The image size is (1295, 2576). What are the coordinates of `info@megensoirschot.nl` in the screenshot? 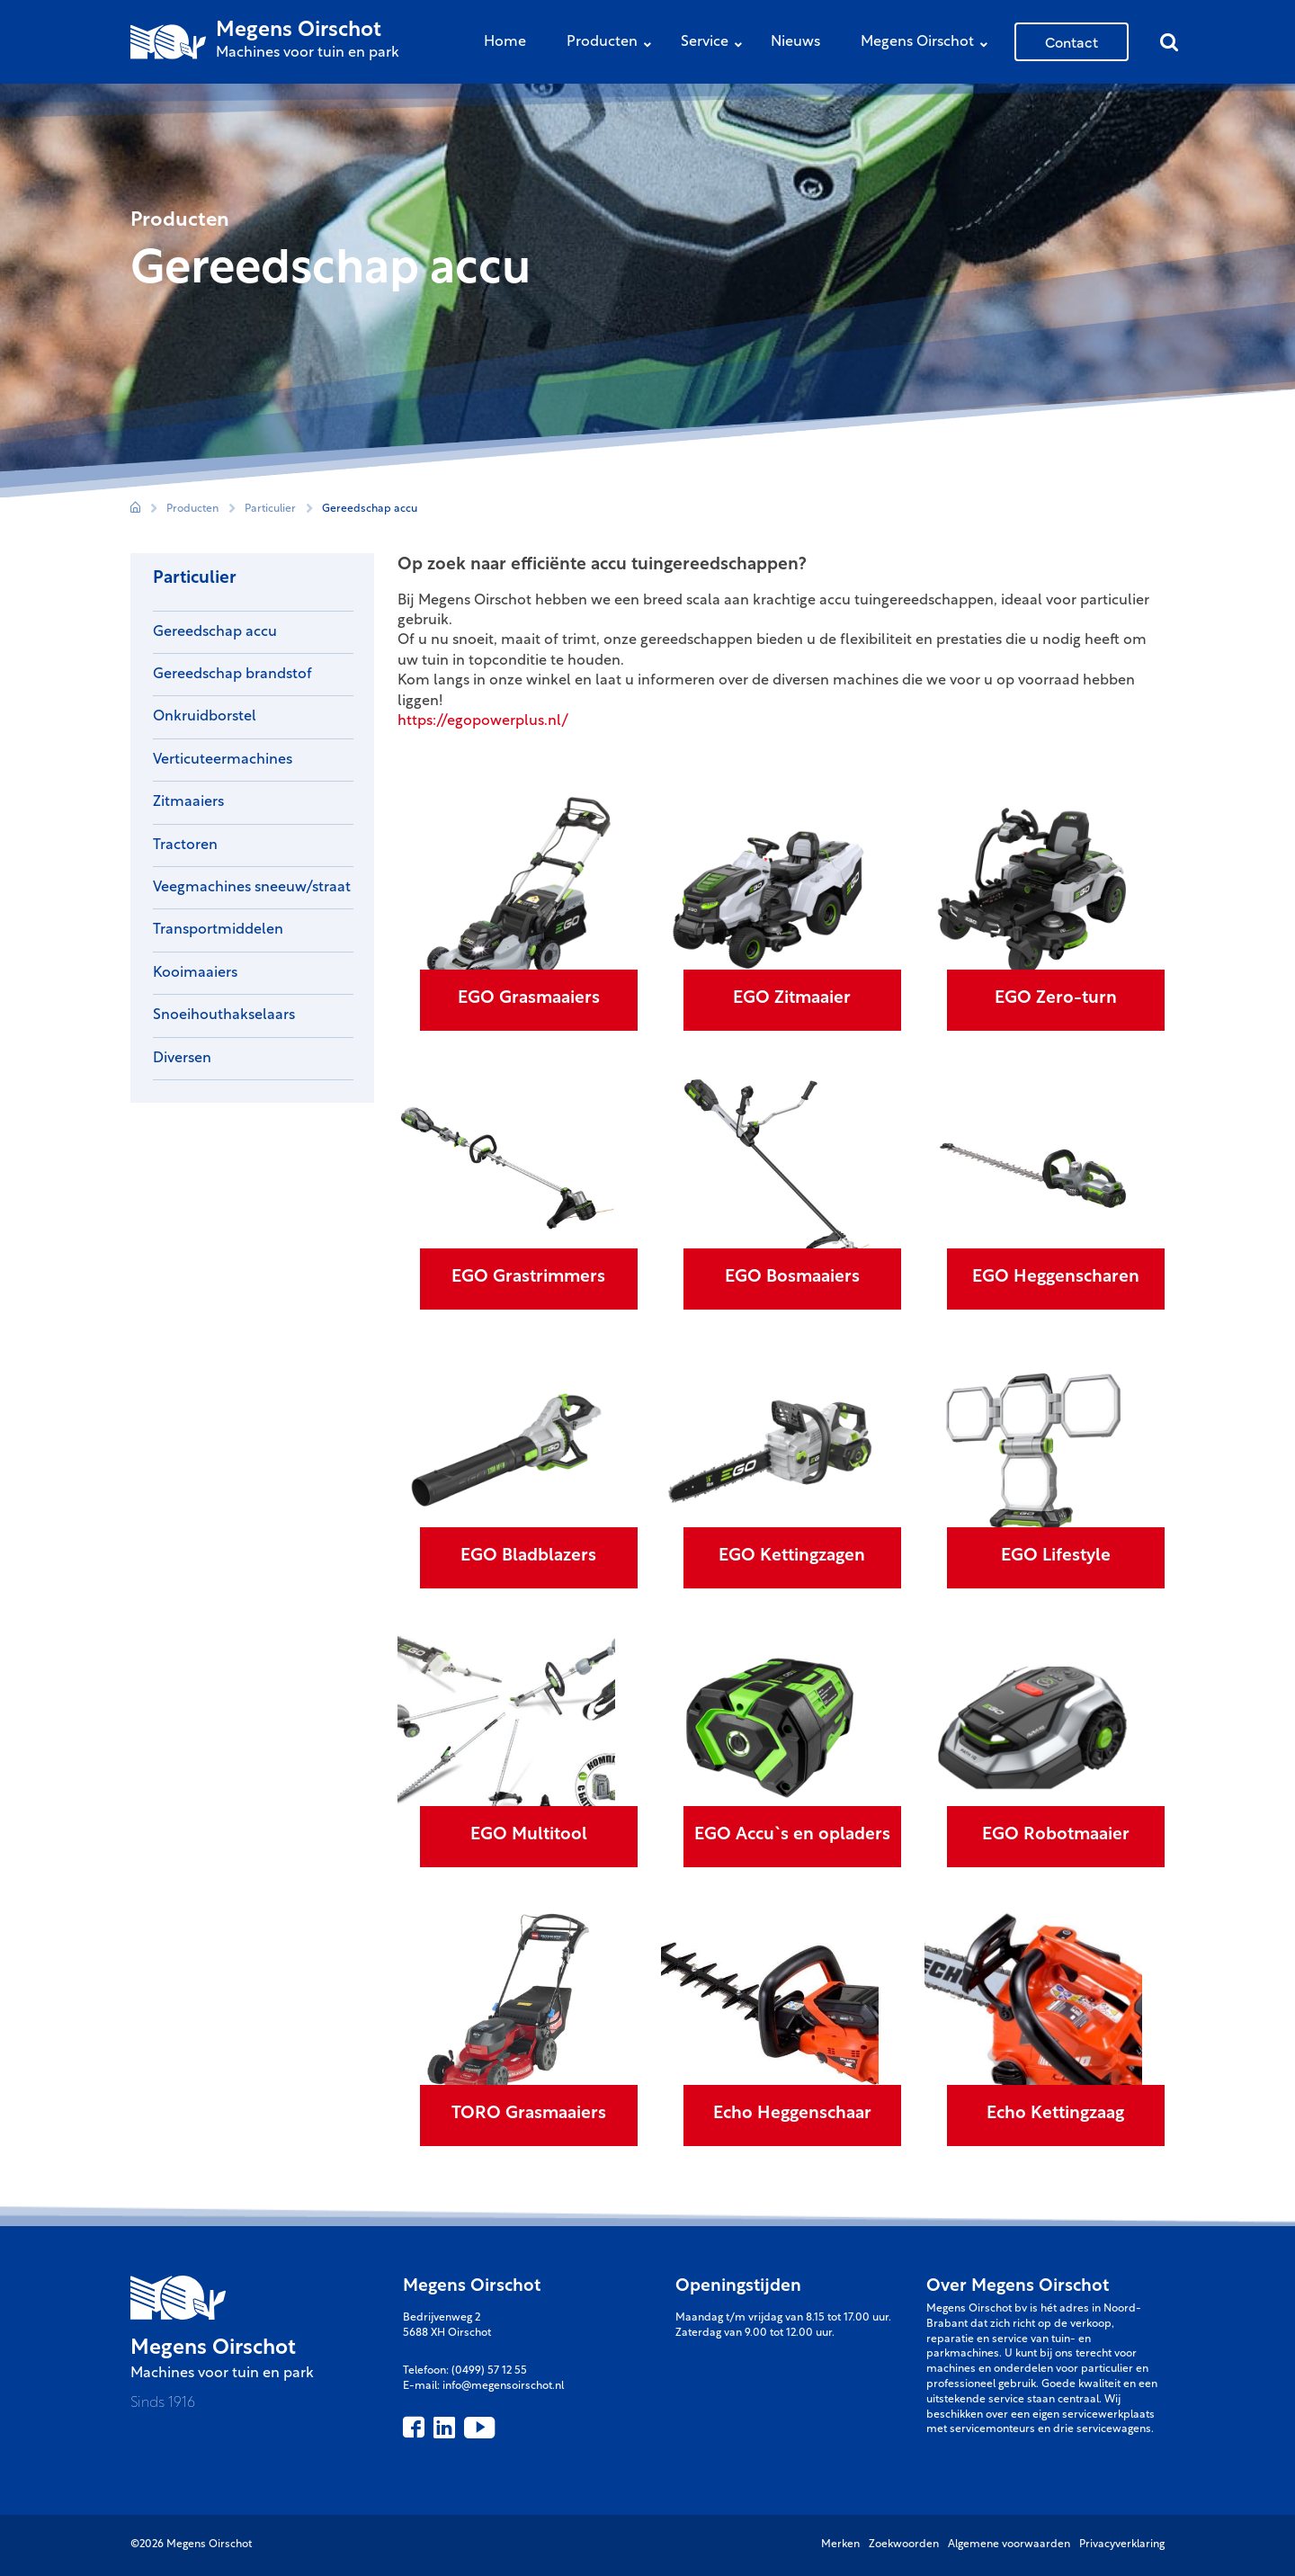 It's located at (503, 2386).